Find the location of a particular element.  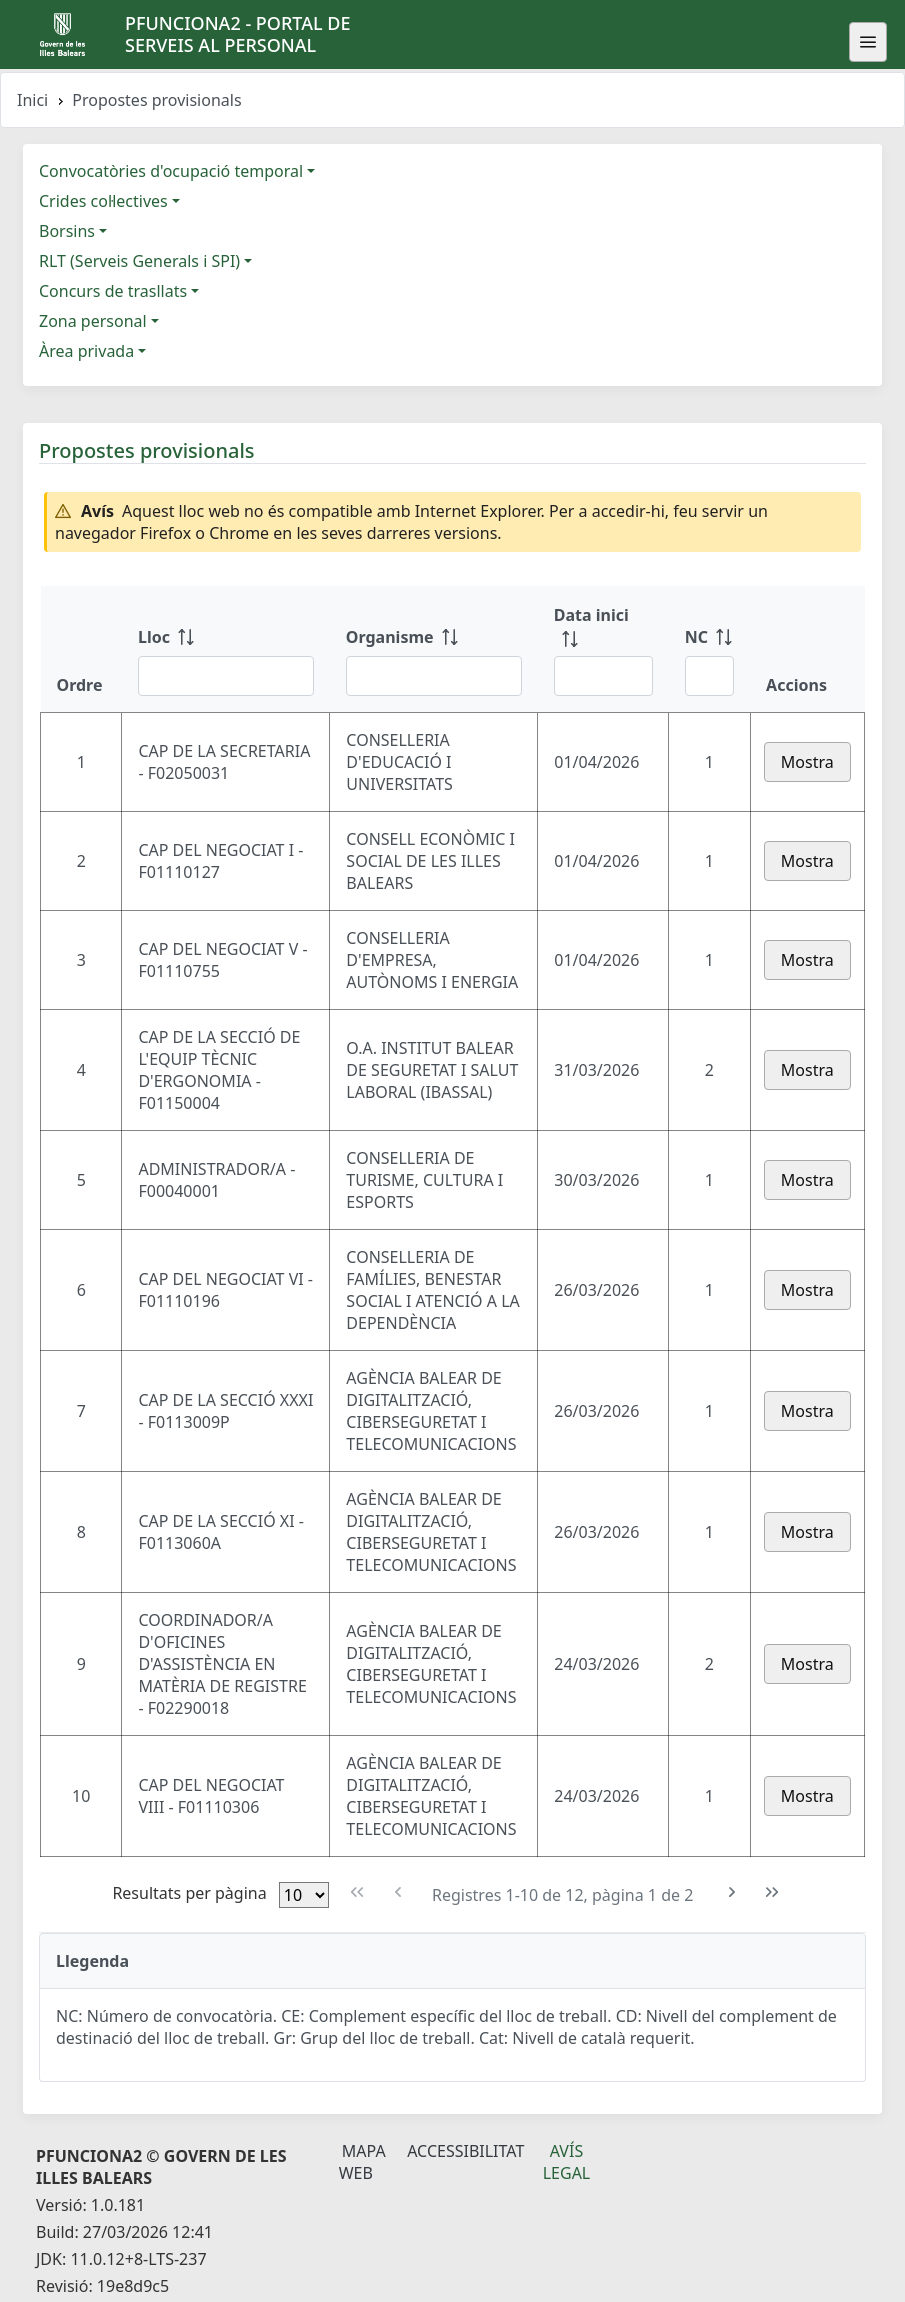

[NC: ordenar columna ascendente] is located at coordinates (709, 649).